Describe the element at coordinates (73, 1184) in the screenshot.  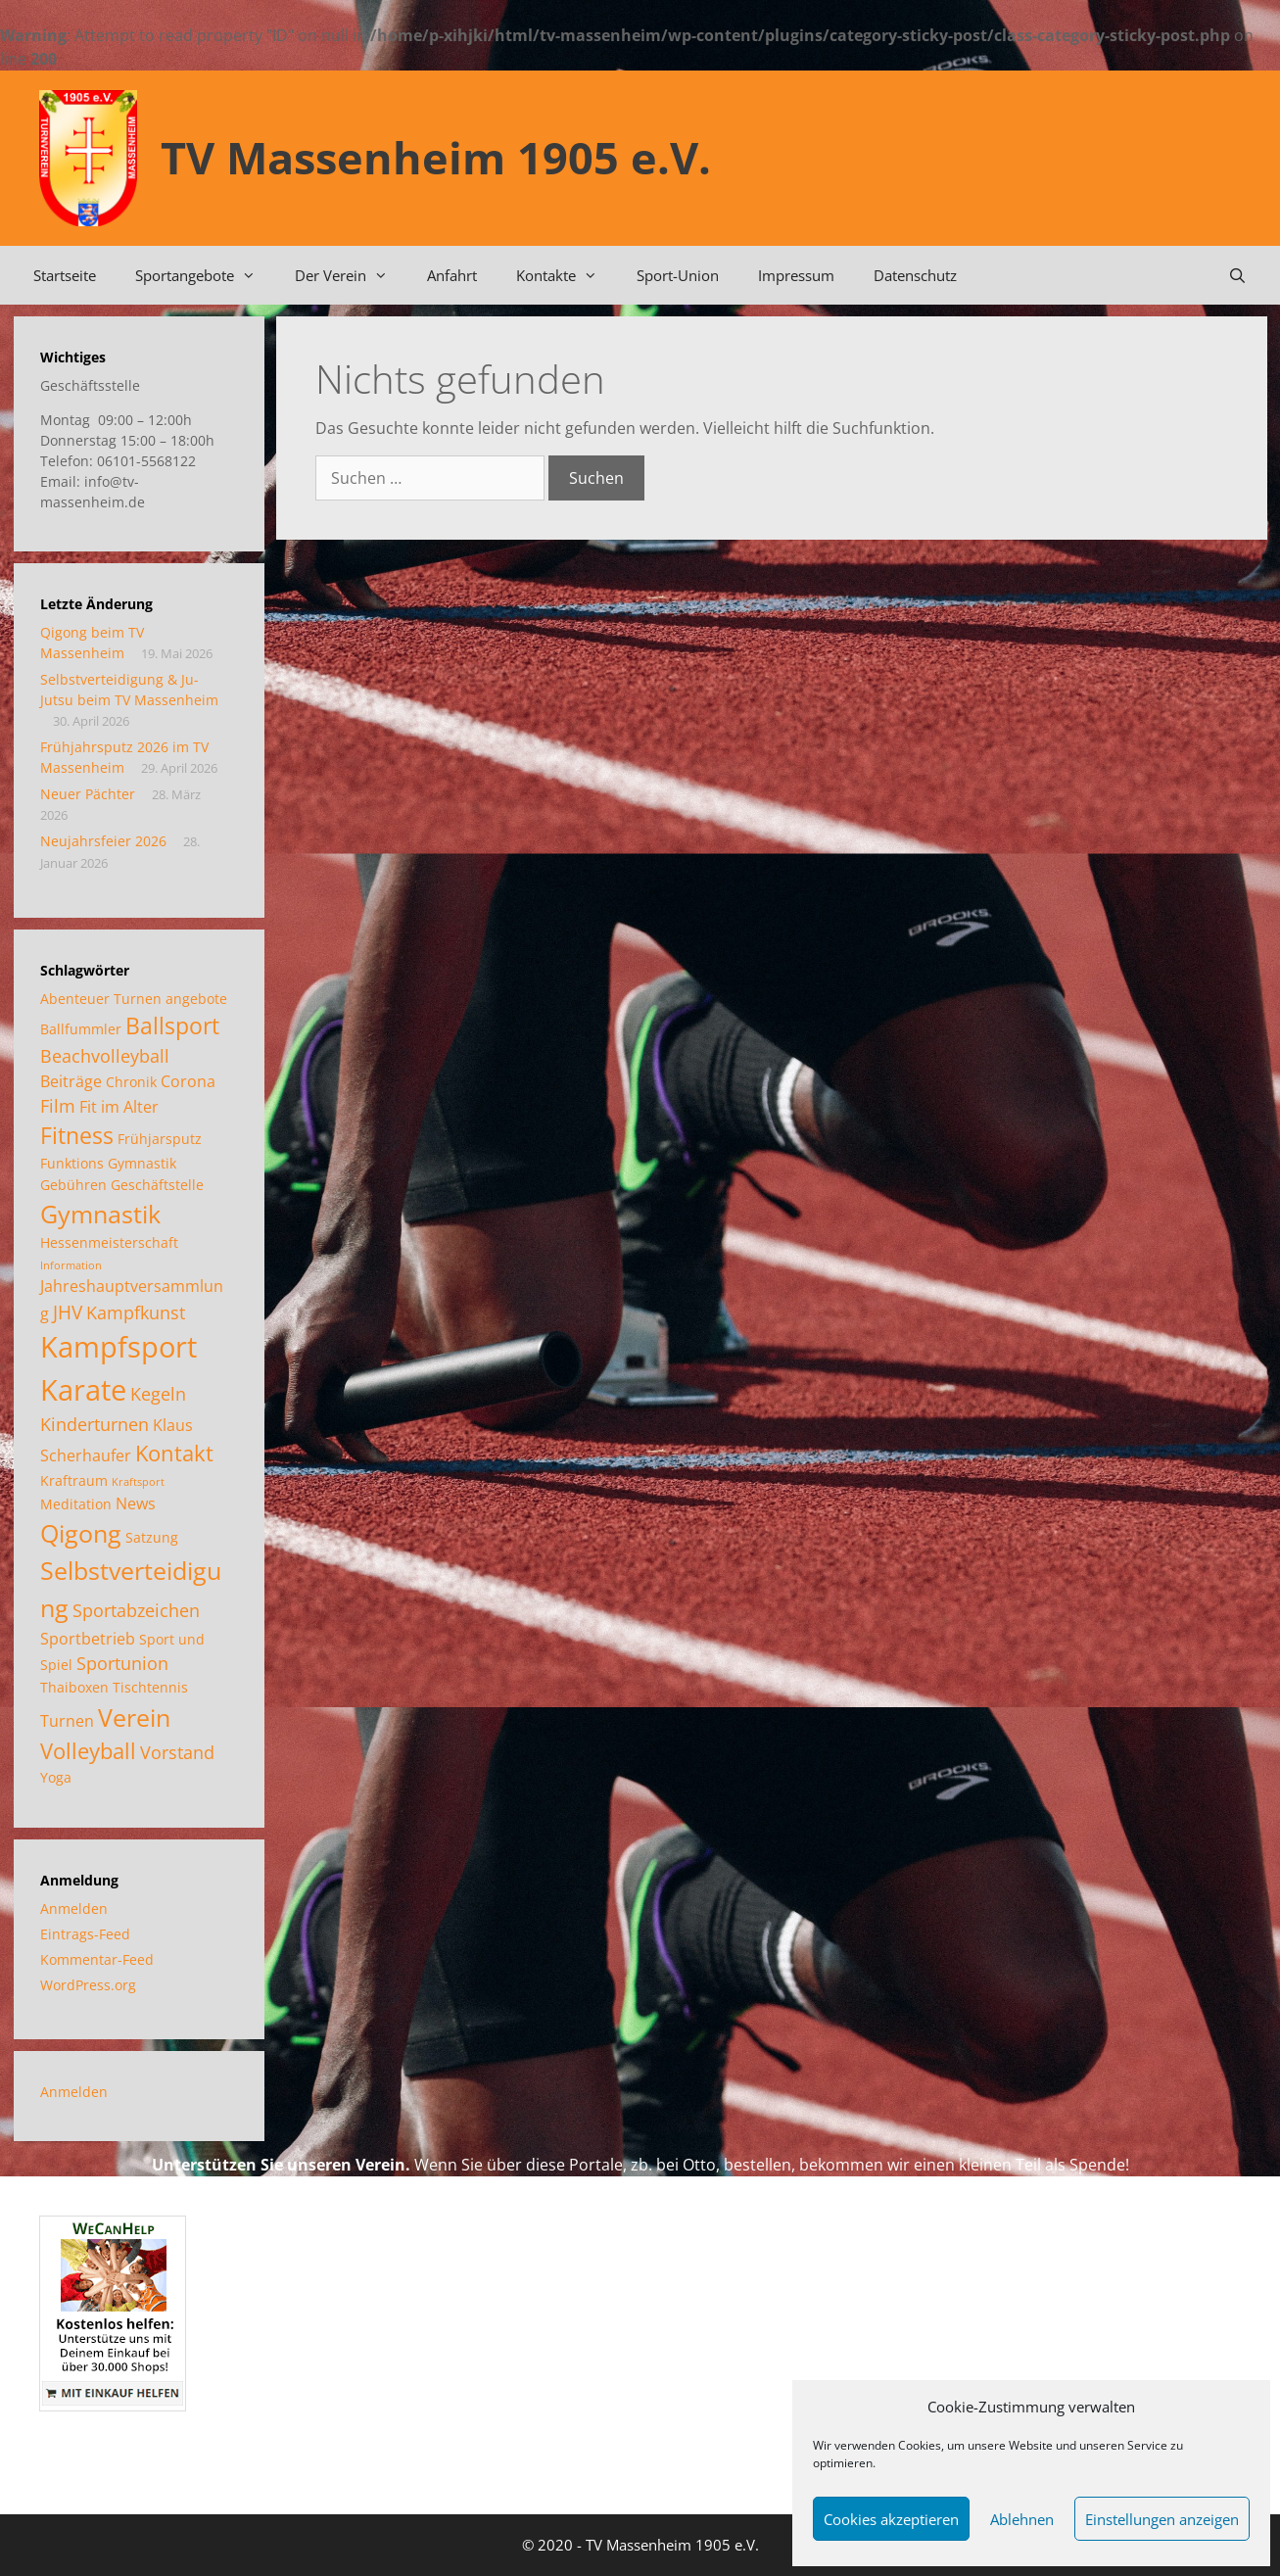
I see `Gebühren [Gebühren (2 Einträge)]` at that location.